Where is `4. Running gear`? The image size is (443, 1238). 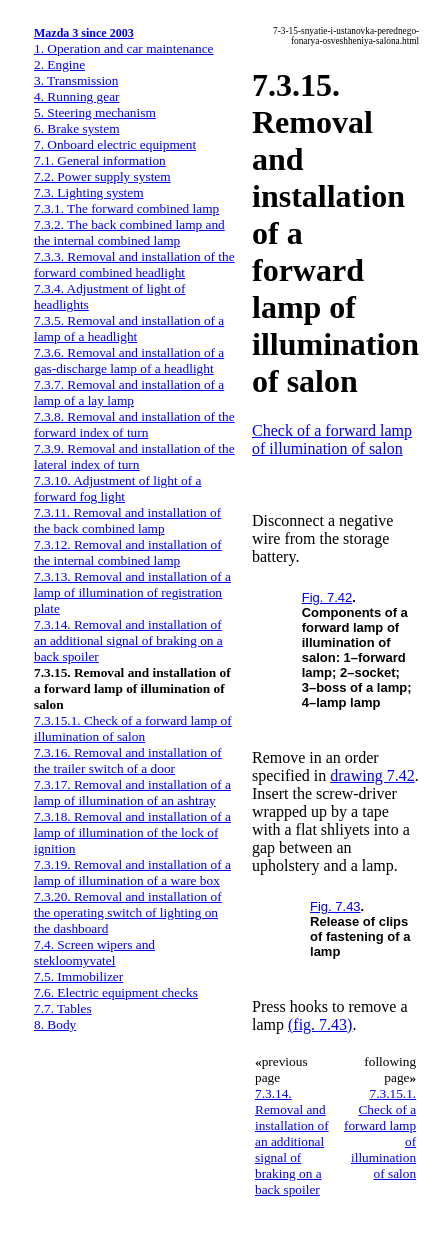 4. Running gear is located at coordinates (77, 96).